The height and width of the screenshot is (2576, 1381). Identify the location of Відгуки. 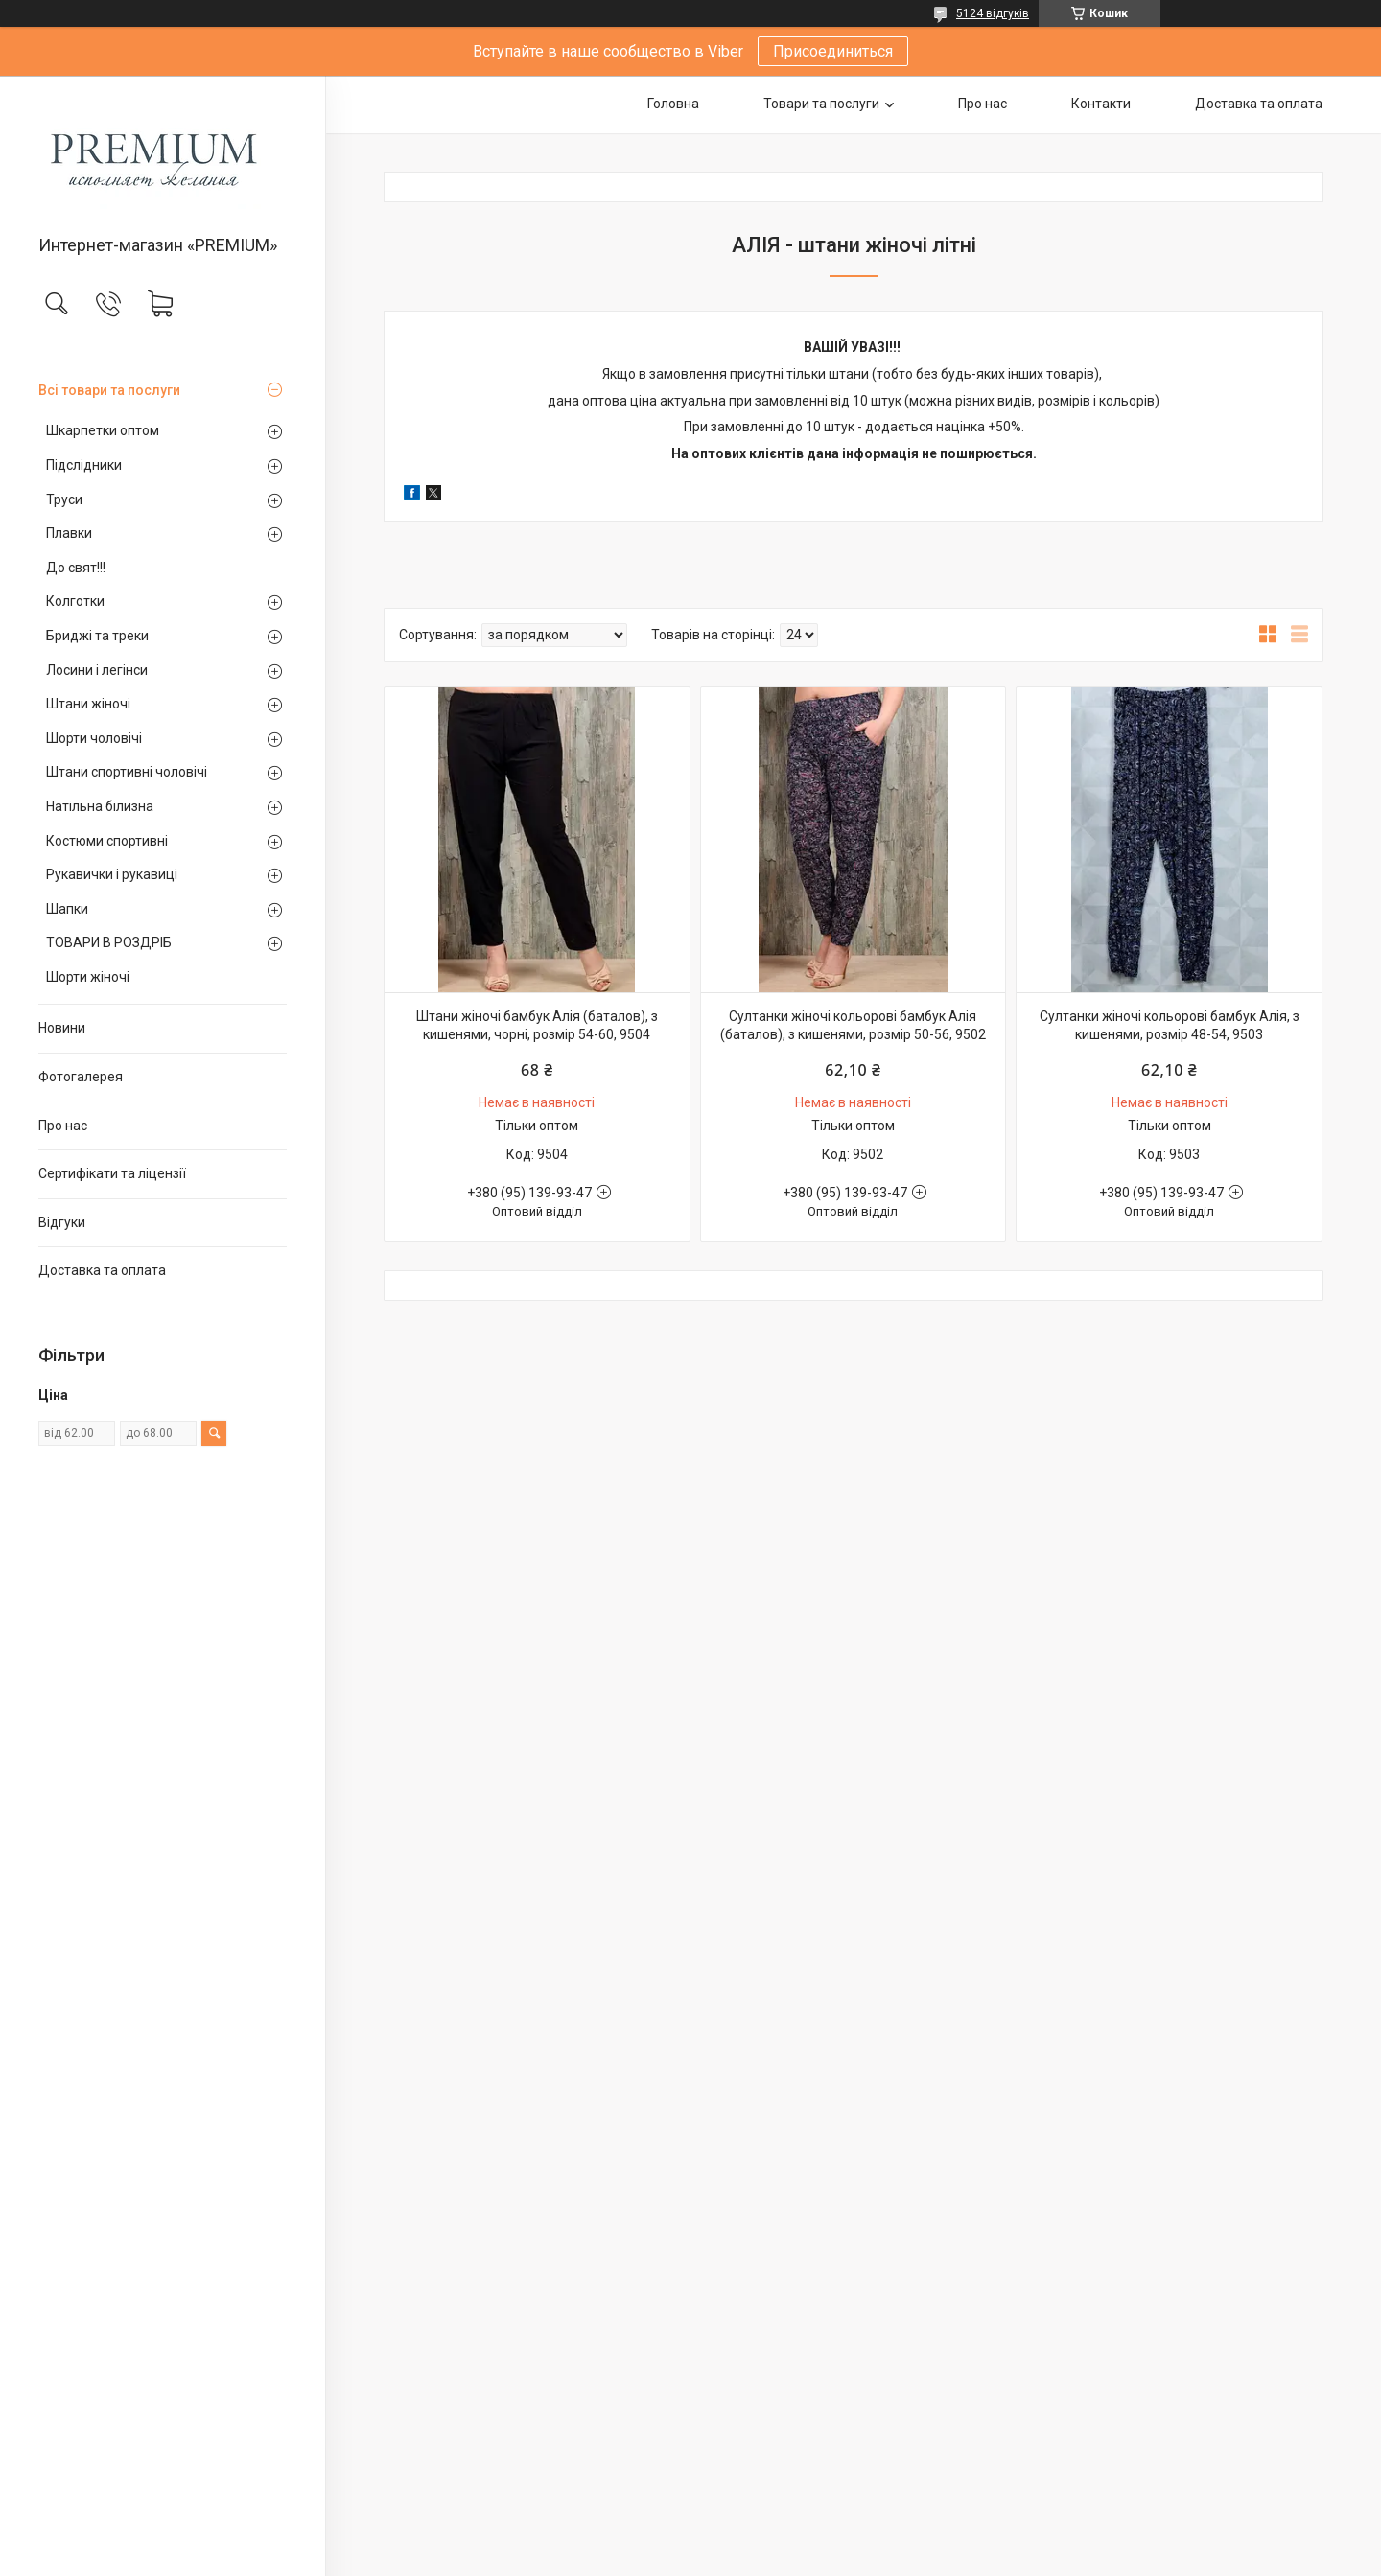
(61, 1222).